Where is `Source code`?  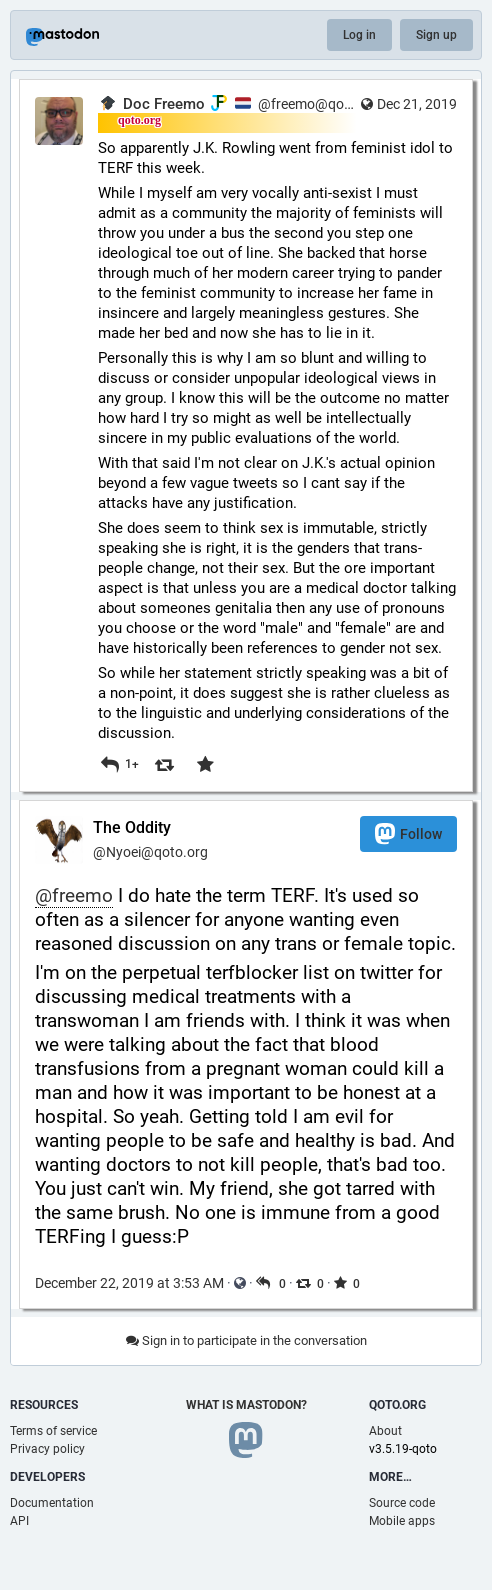
Source code is located at coordinates (402, 1503).